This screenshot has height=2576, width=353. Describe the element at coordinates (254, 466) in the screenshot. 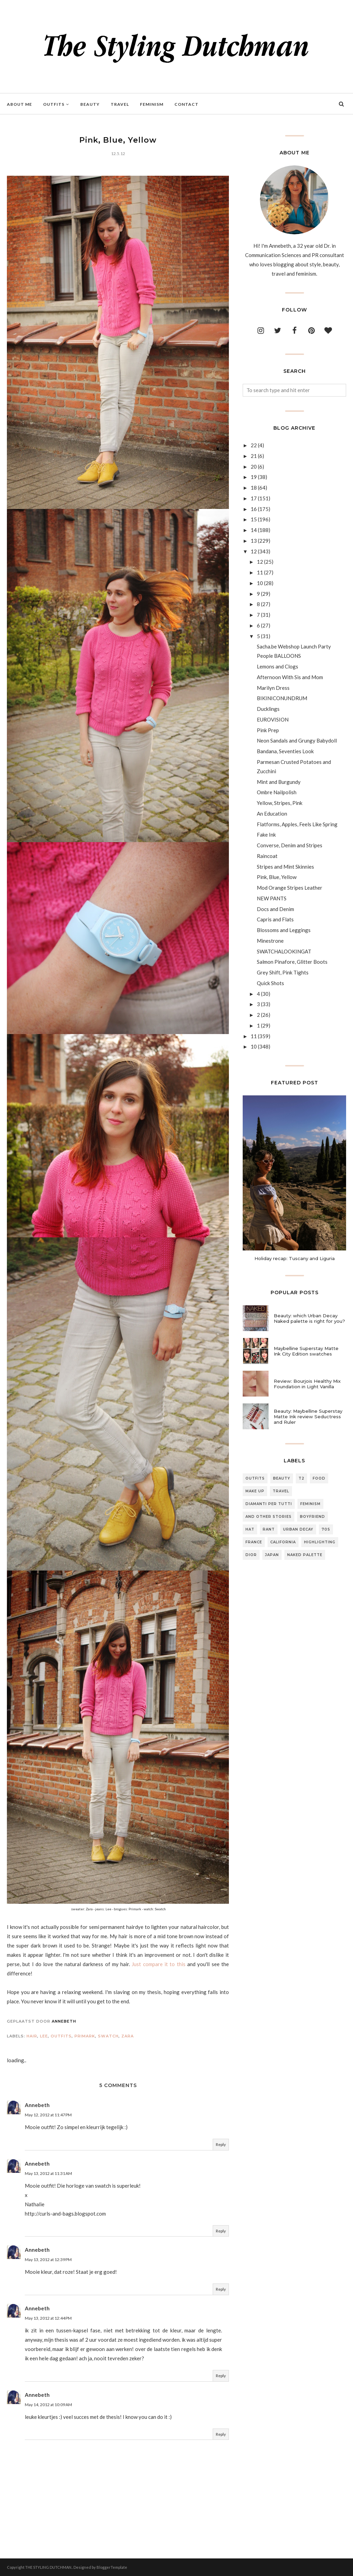

I see `20` at that location.